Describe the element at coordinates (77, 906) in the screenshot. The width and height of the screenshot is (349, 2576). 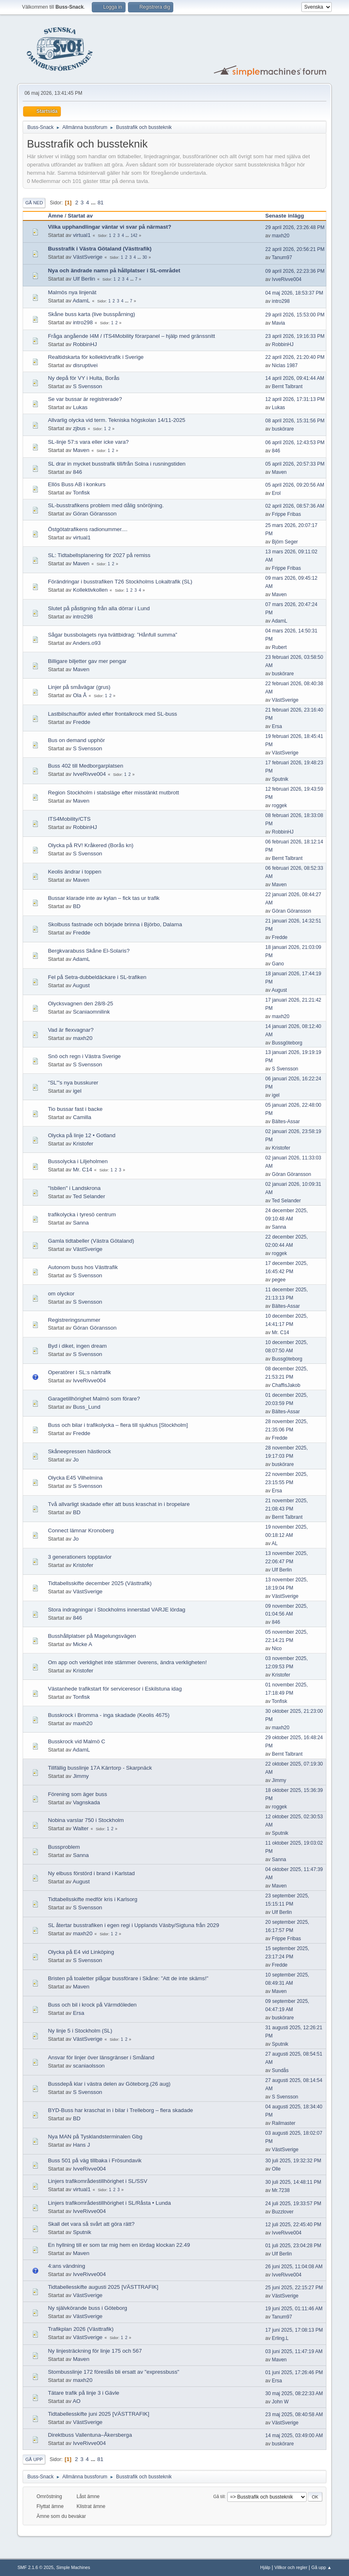
I see `BD` at that location.